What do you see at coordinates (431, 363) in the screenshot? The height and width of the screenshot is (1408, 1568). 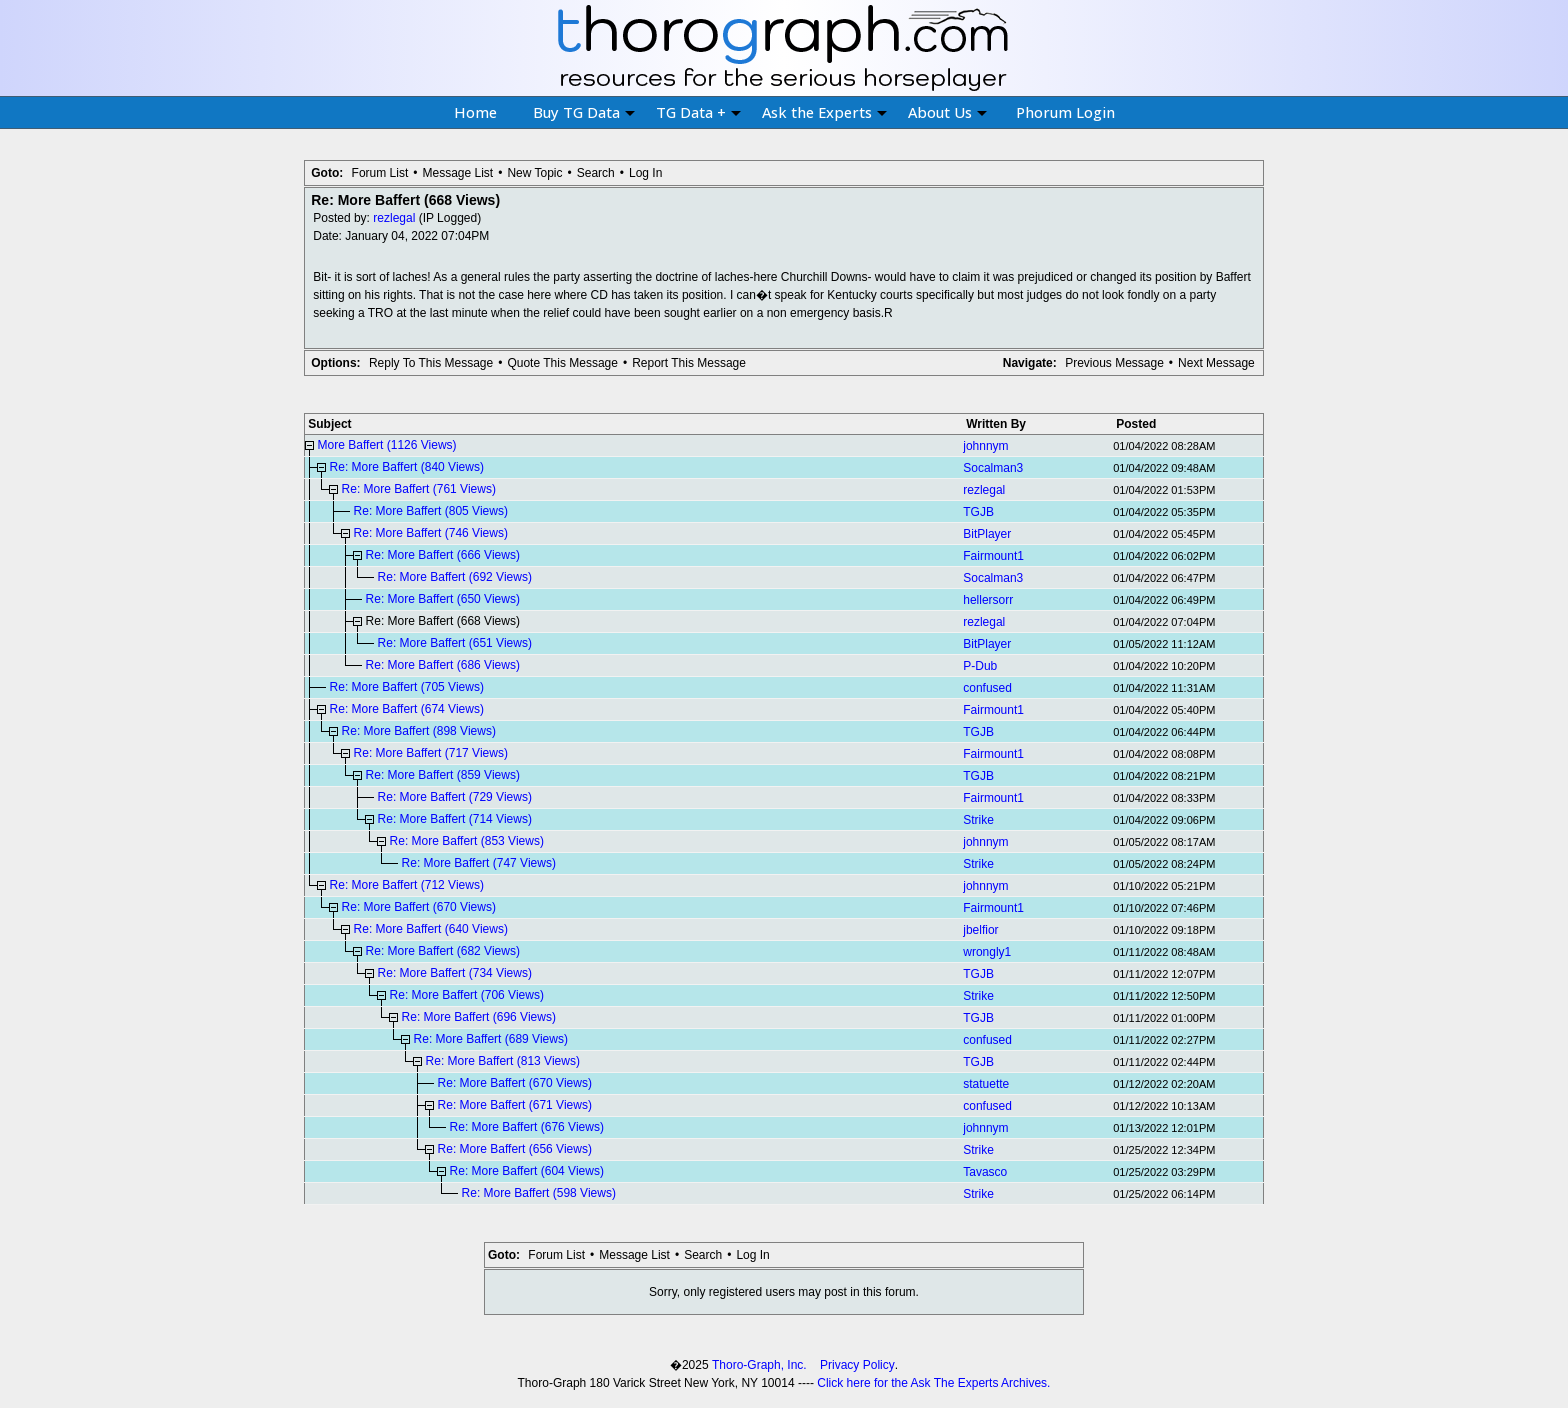 I see `Reply To This Message` at bounding box center [431, 363].